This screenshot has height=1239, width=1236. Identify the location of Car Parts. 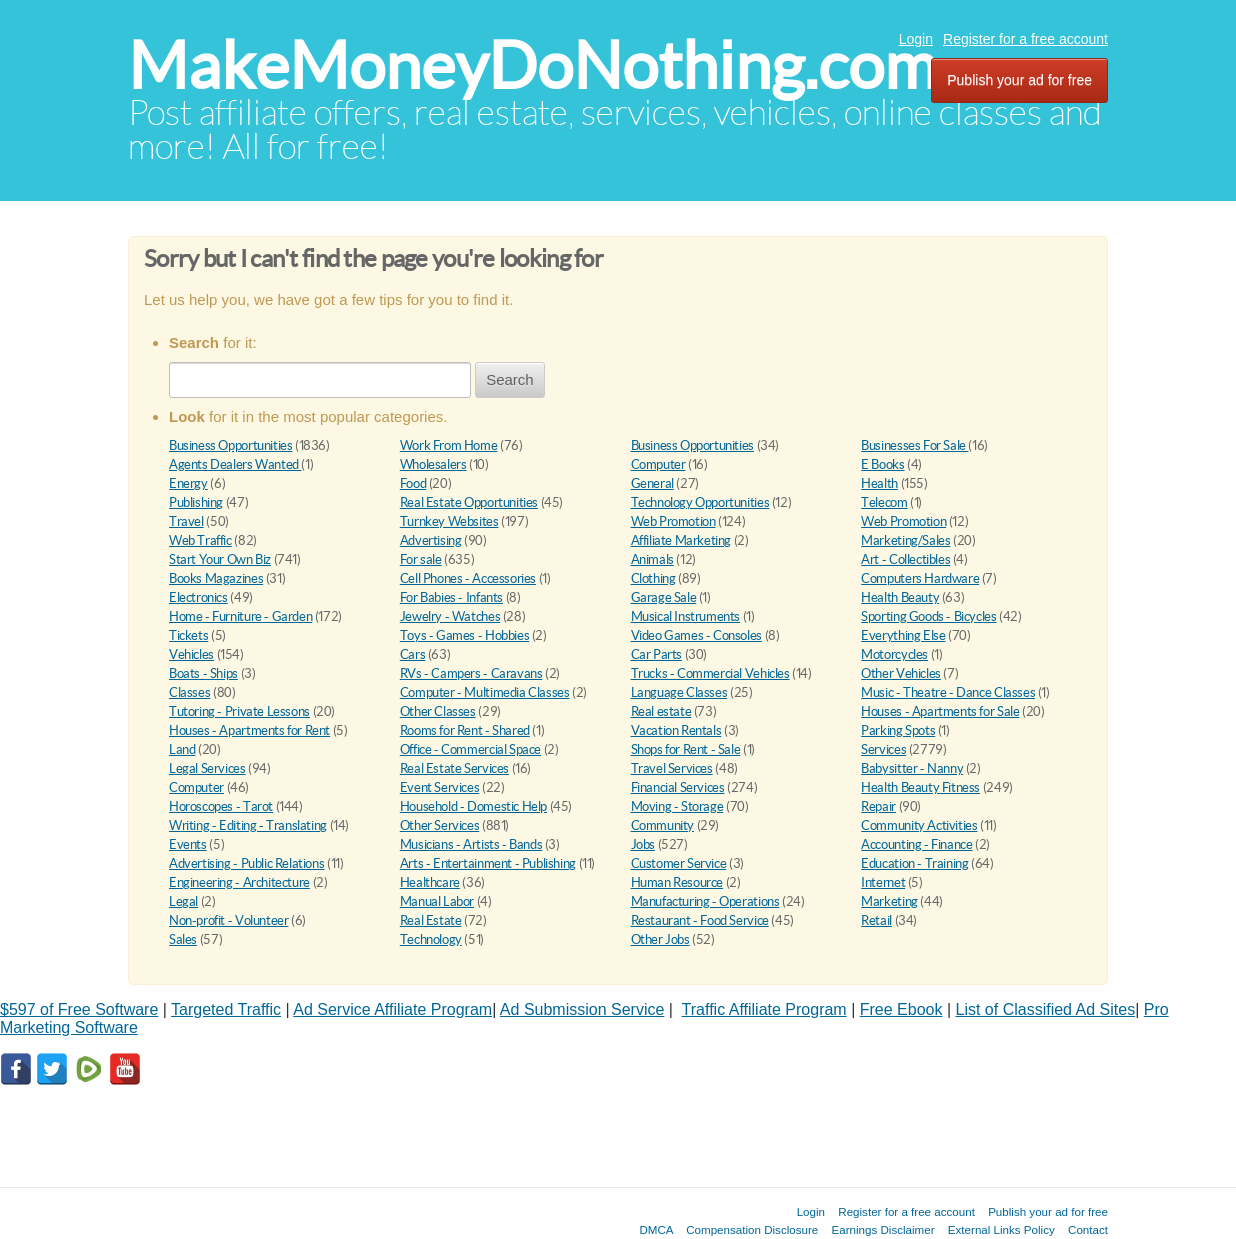
(657, 654).